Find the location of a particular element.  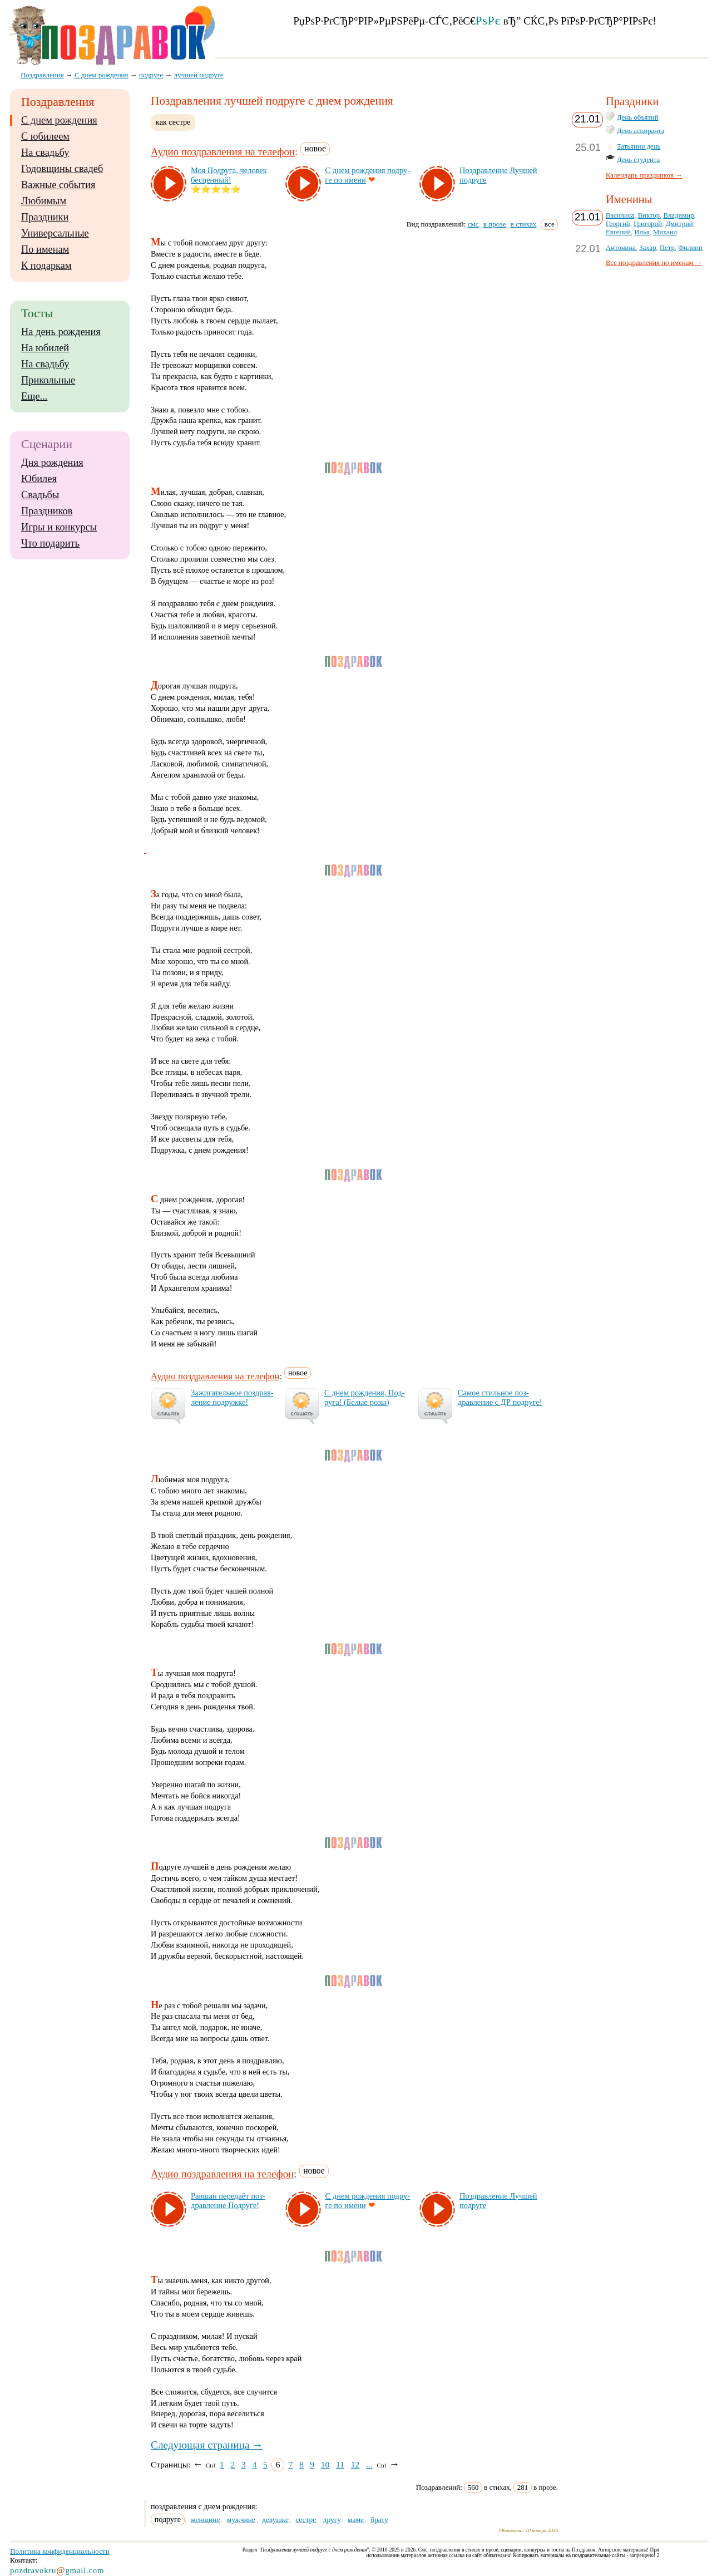

С днем рождения is located at coordinates (59, 120).